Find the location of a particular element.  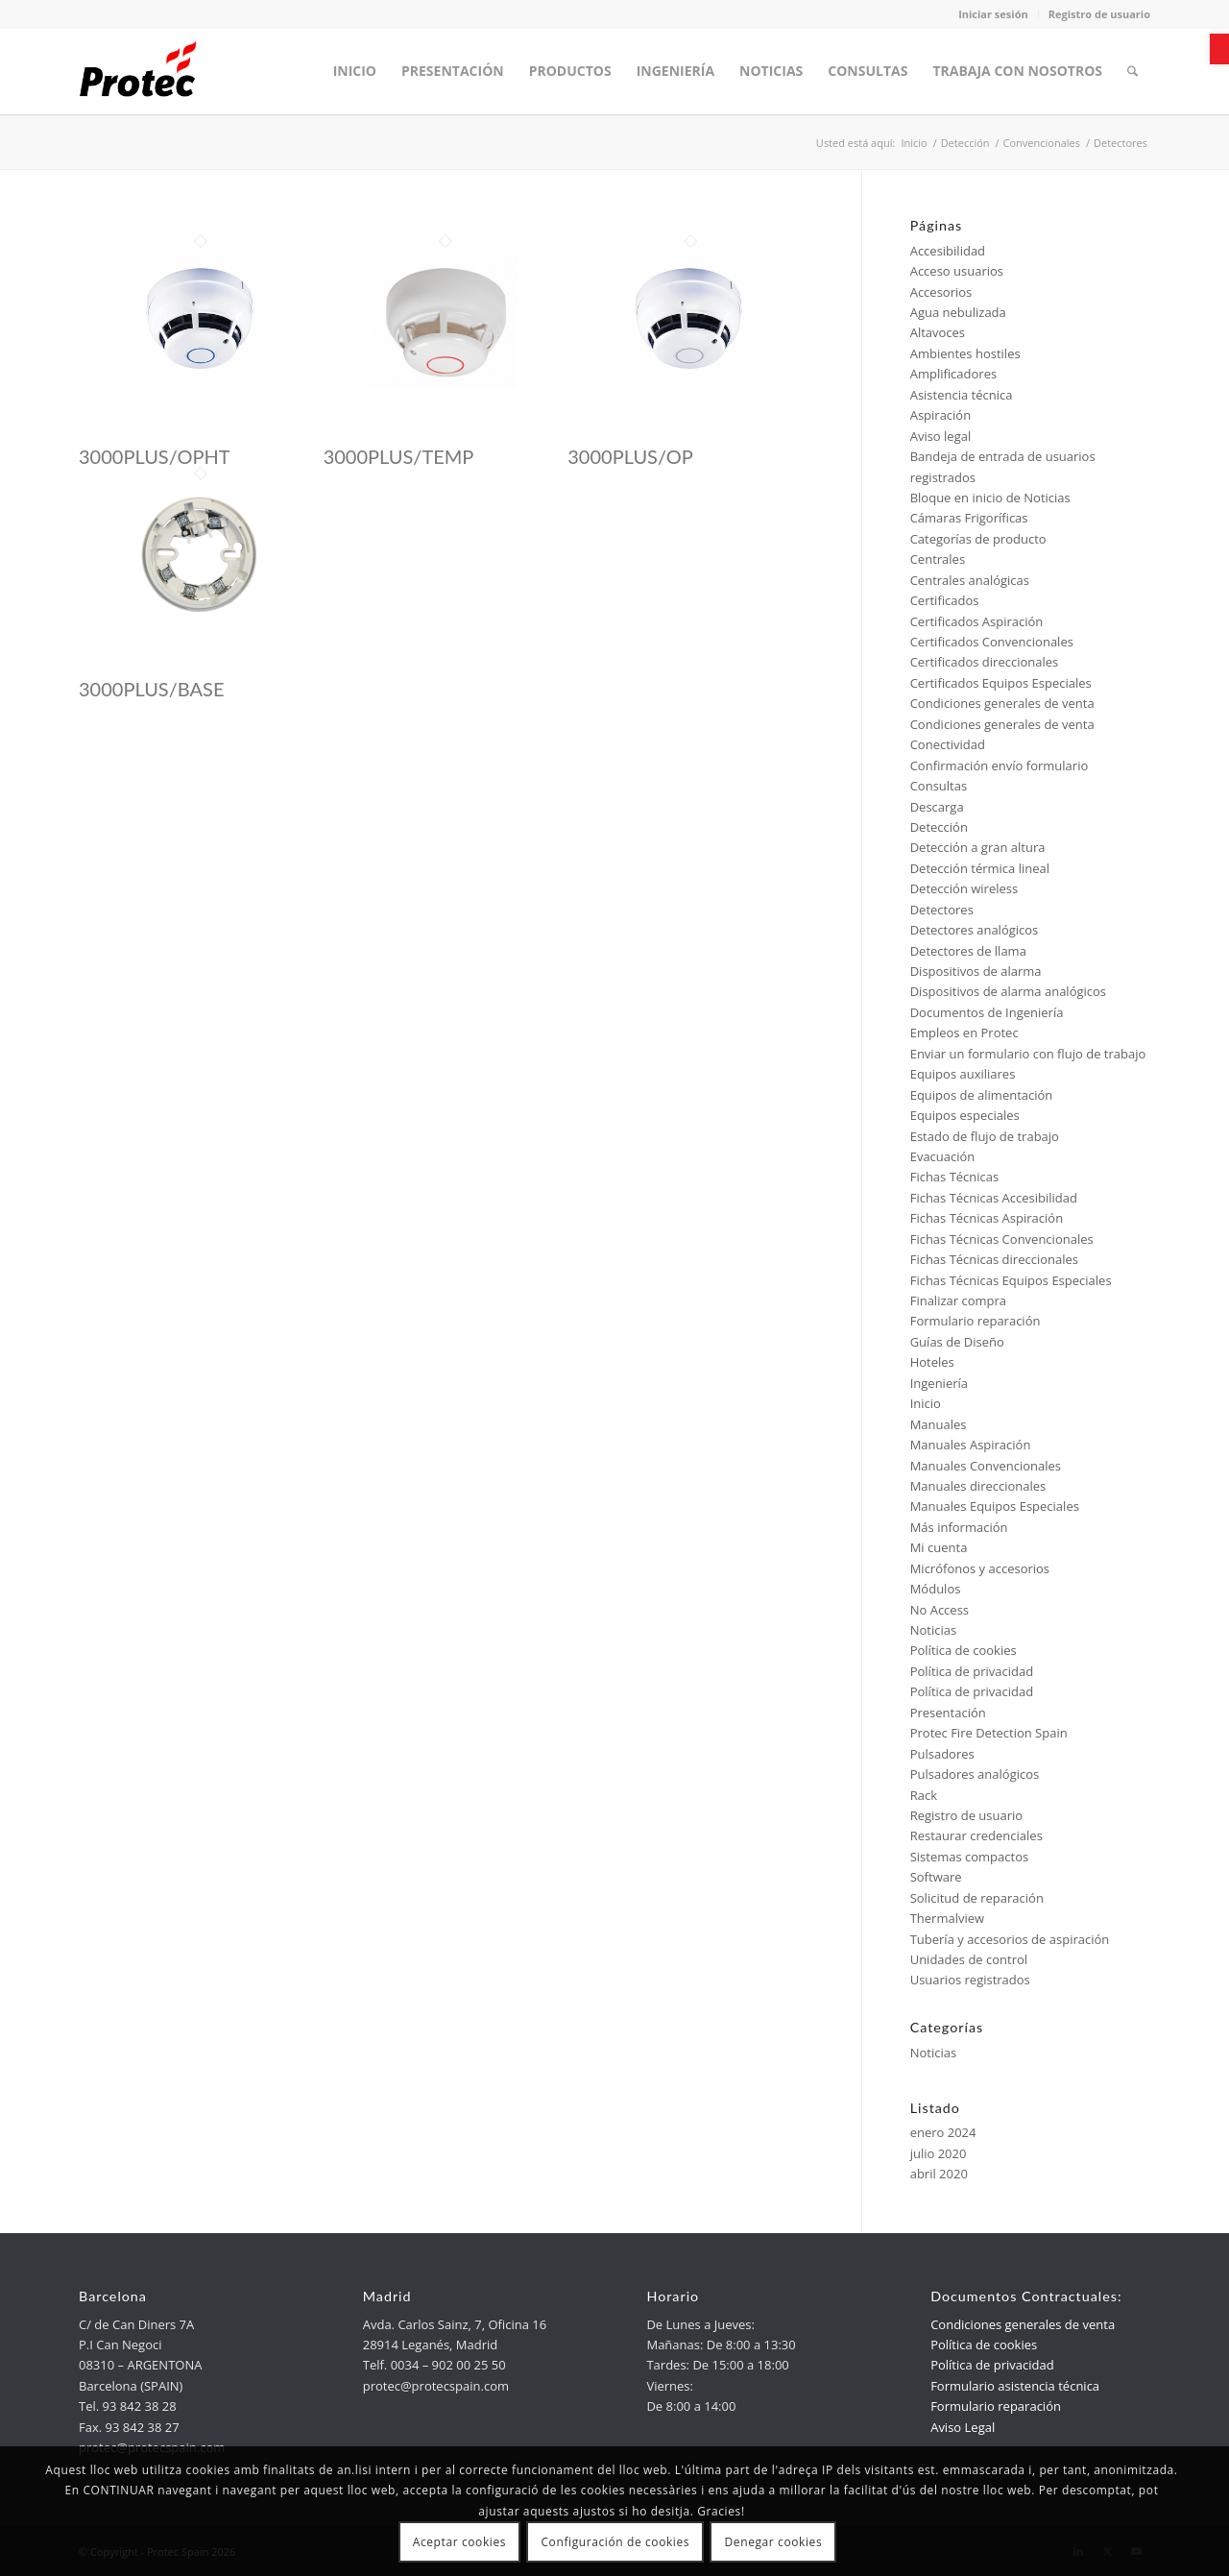

Consultas [link] is located at coordinates (938, 785).